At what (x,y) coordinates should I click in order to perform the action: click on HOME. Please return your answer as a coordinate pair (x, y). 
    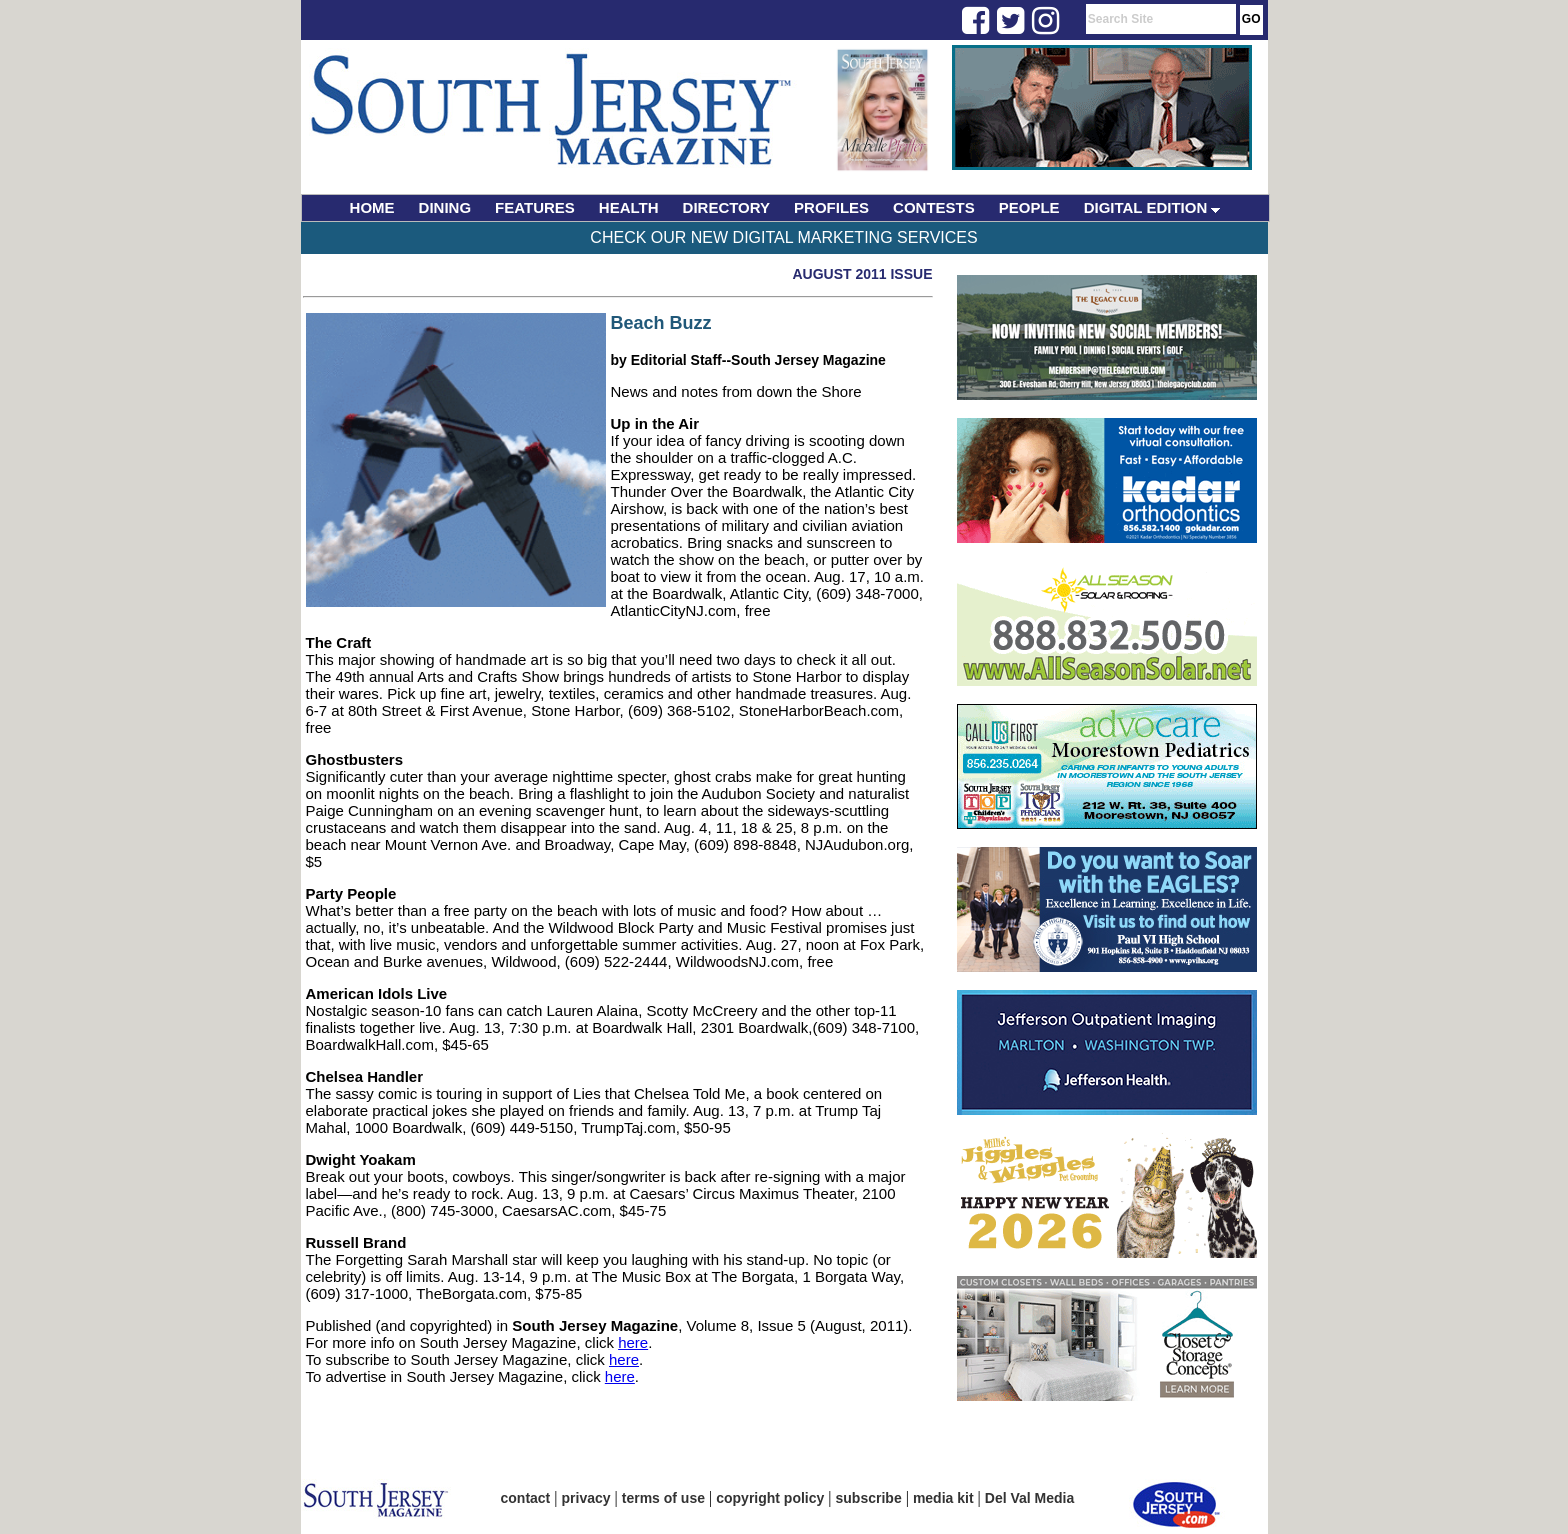
    Looking at the image, I should click on (372, 207).